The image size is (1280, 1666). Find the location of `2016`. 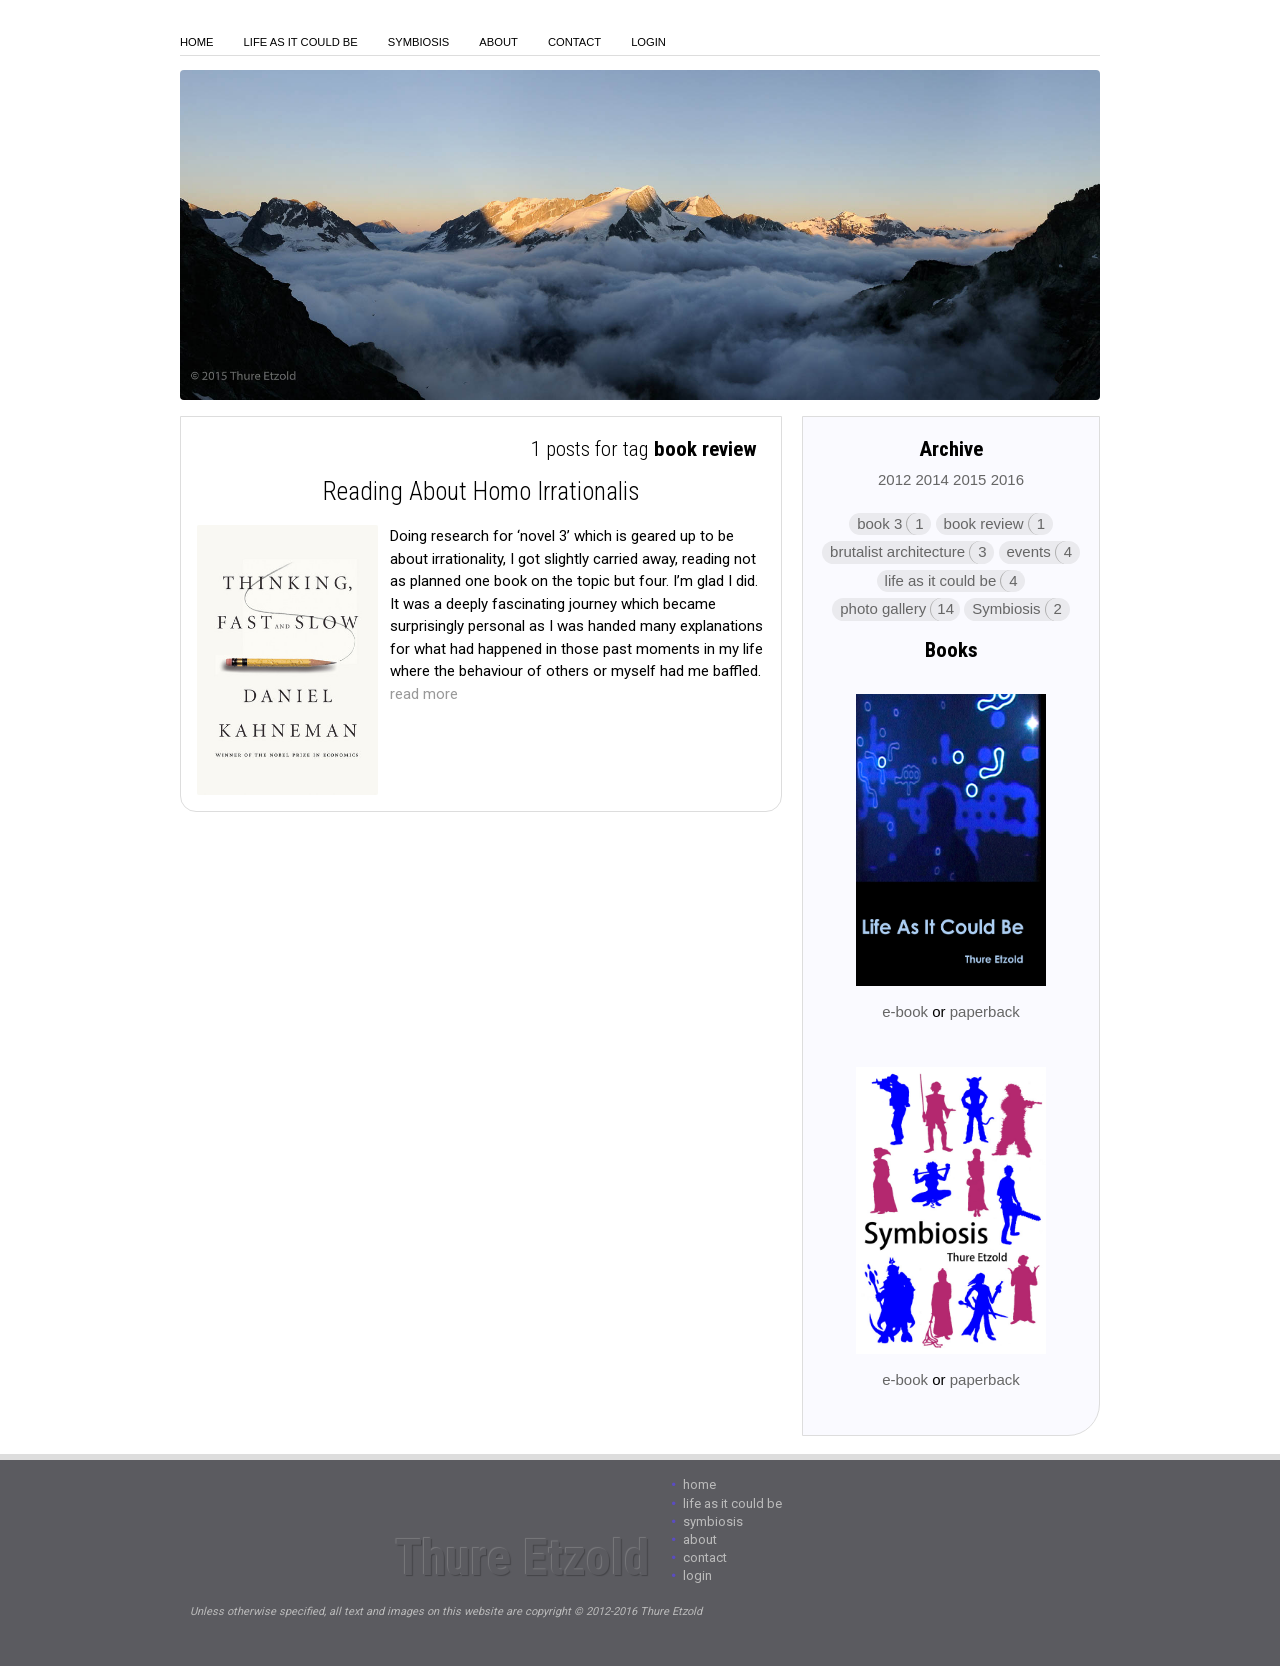

2016 is located at coordinates (1007, 479).